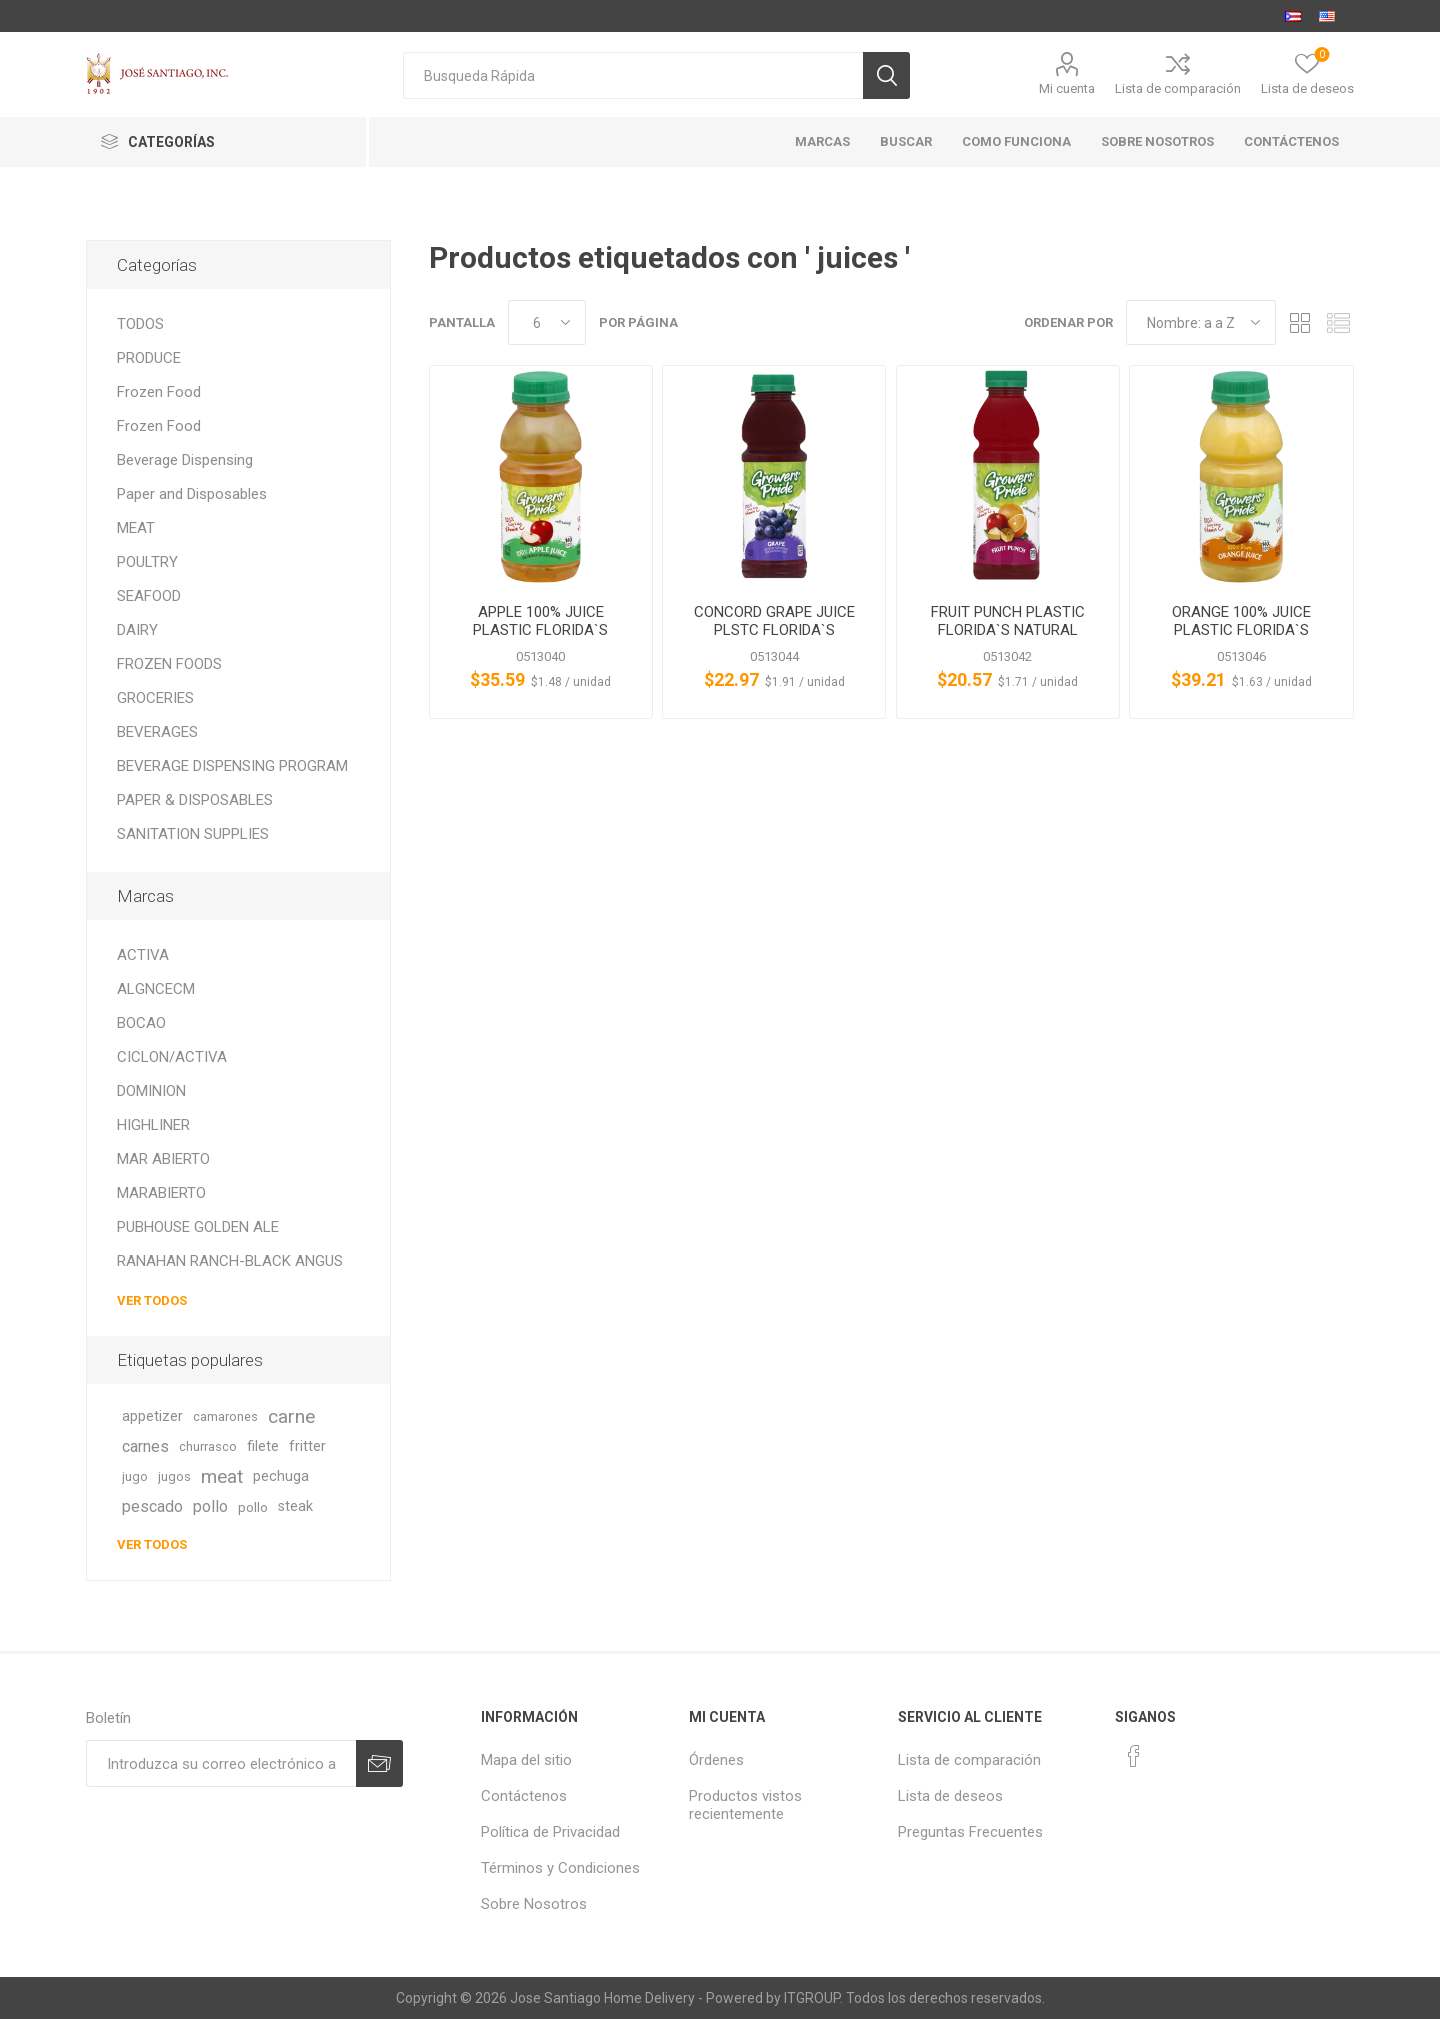 The width and height of the screenshot is (1440, 2019). What do you see at coordinates (143, 955) in the screenshot?
I see `ACTIVA` at bounding box center [143, 955].